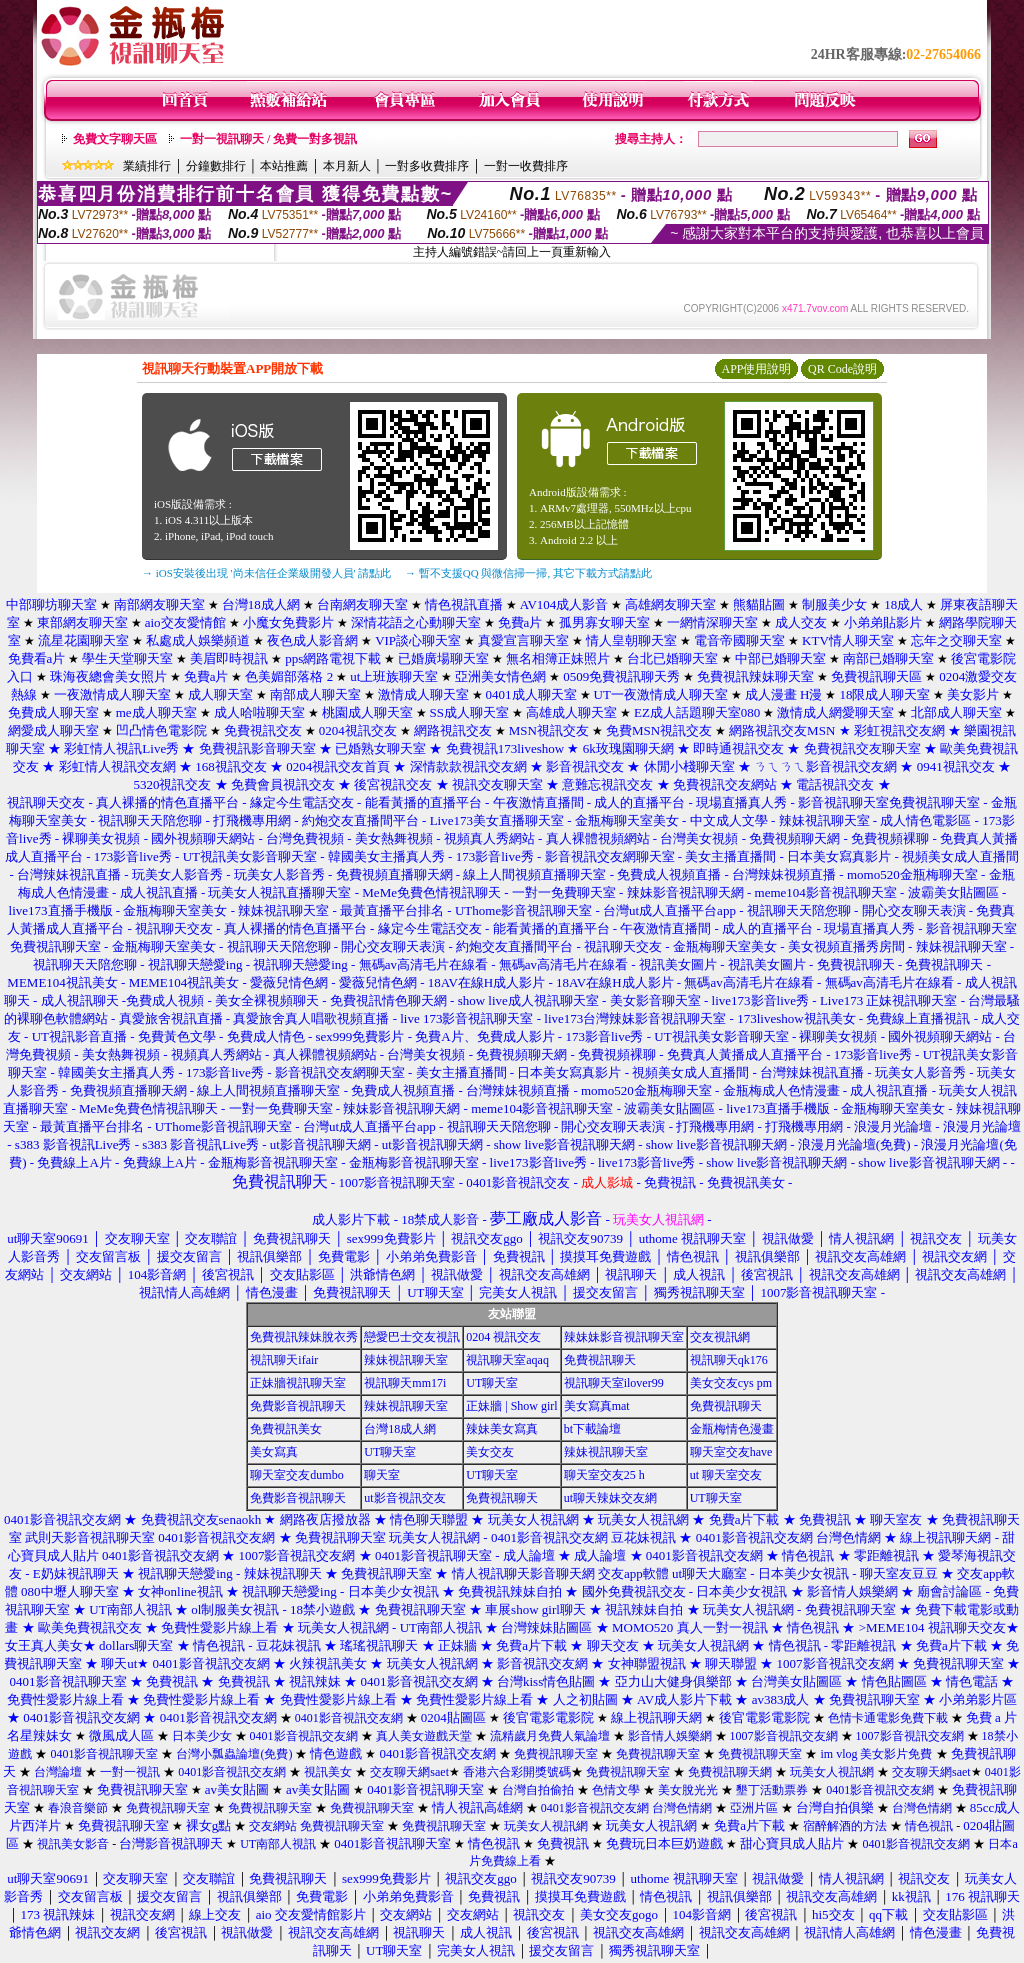 Image resolution: width=1024 pixels, height=1963 pixels. What do you see at coordinates (273, 1162) in the screenshot?
I see `金瓶梅影音視訊聊天室` at bounding box center [273, 1162].